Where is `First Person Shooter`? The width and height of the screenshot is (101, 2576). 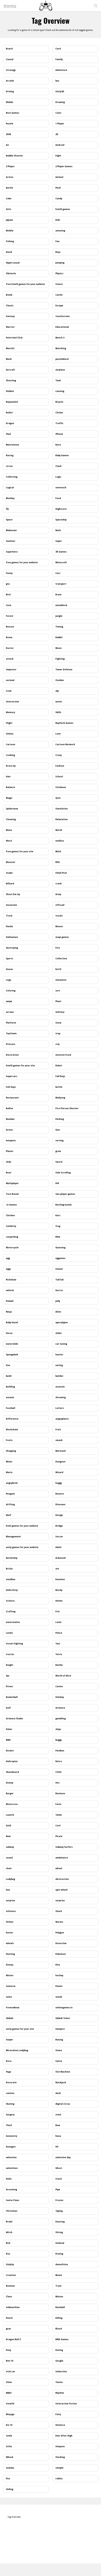 First Person Shooter is located at coordinates (66, 1108).